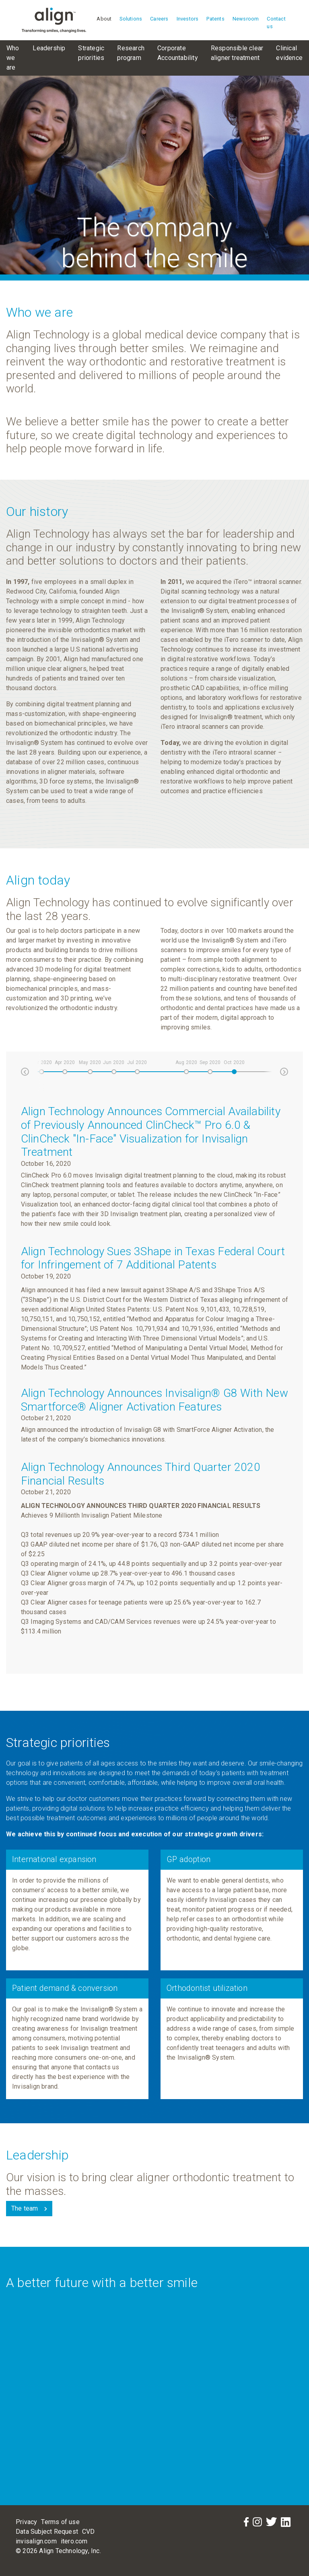  What do you see at coordinates (188, 19) in the screenshot?
I see `Investors` at bounding box center [188, 19].